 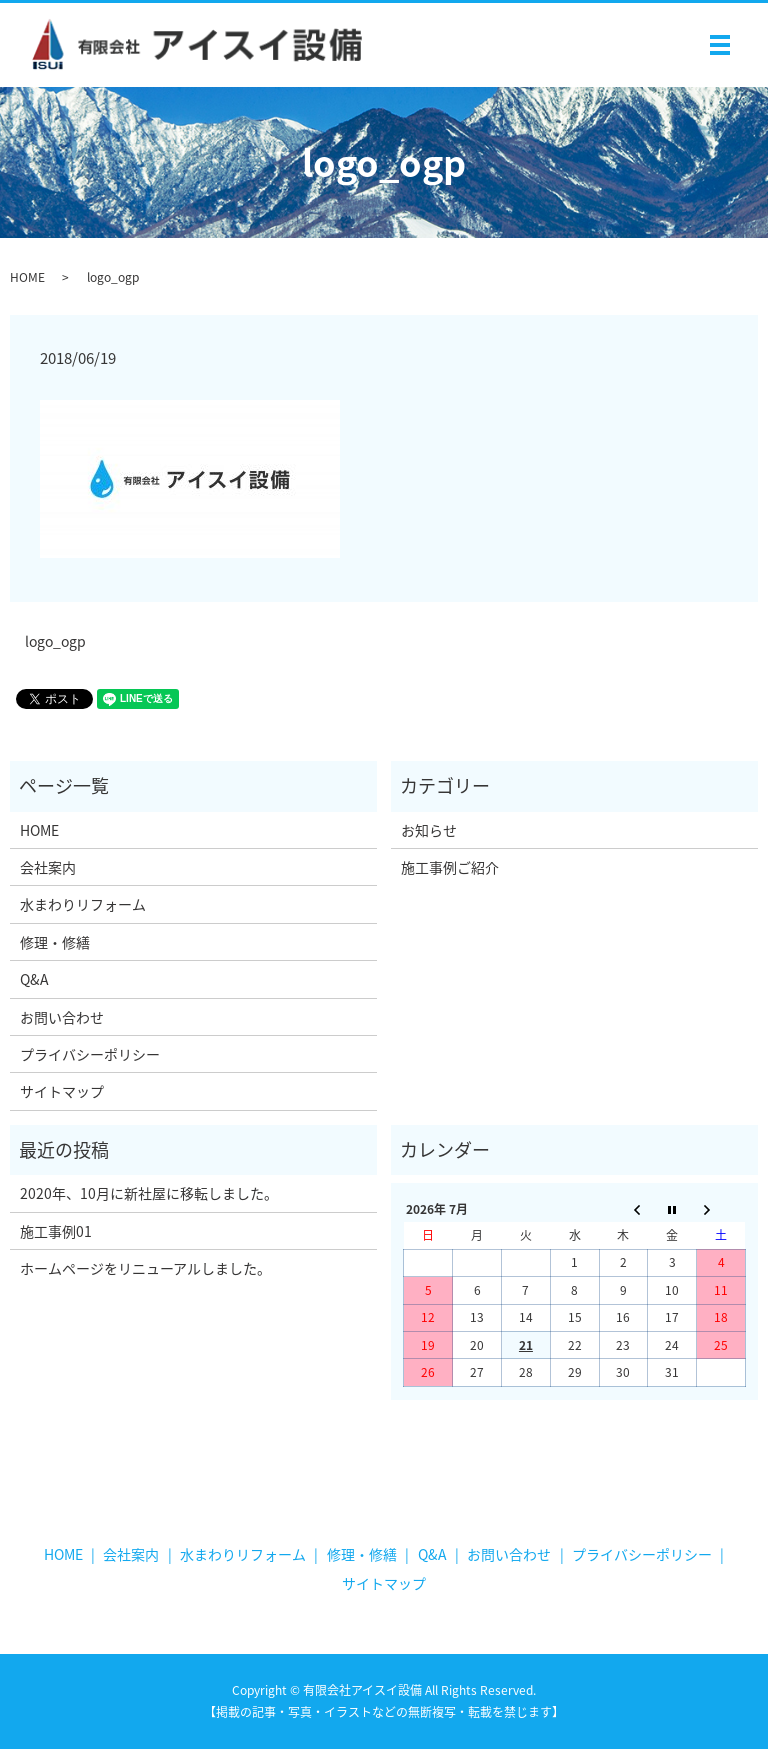 I want to click on プライバシーポリシー, so click(x=90, y=1054).